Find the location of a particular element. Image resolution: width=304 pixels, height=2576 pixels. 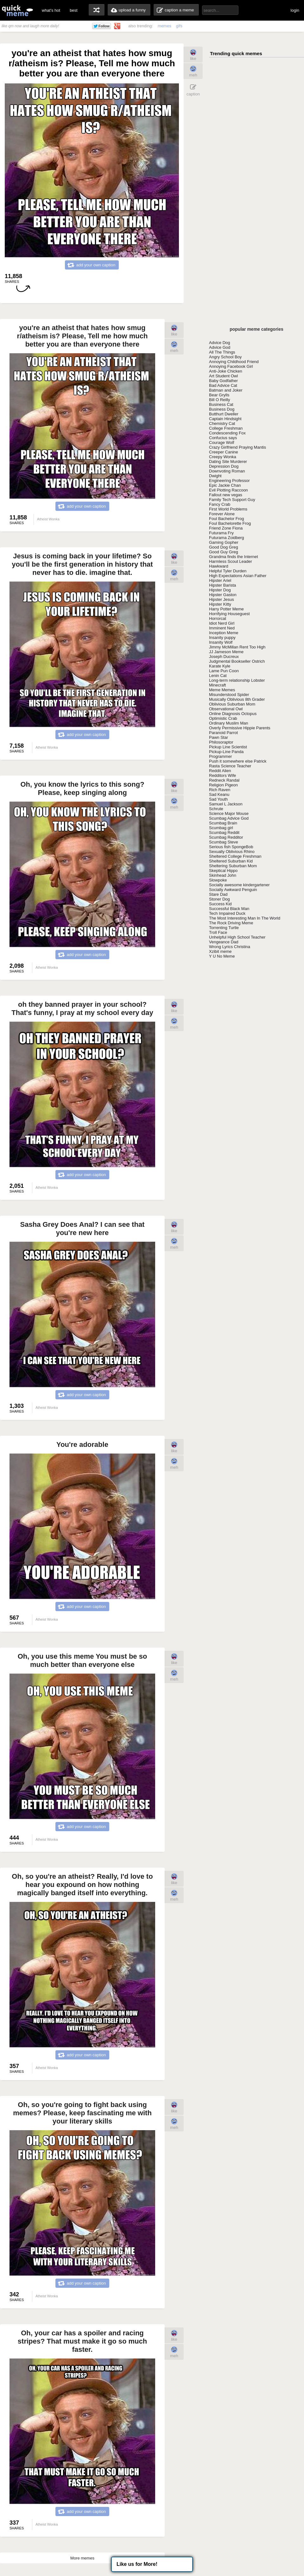

Insanity puppy is located at coordinates (222, 637).